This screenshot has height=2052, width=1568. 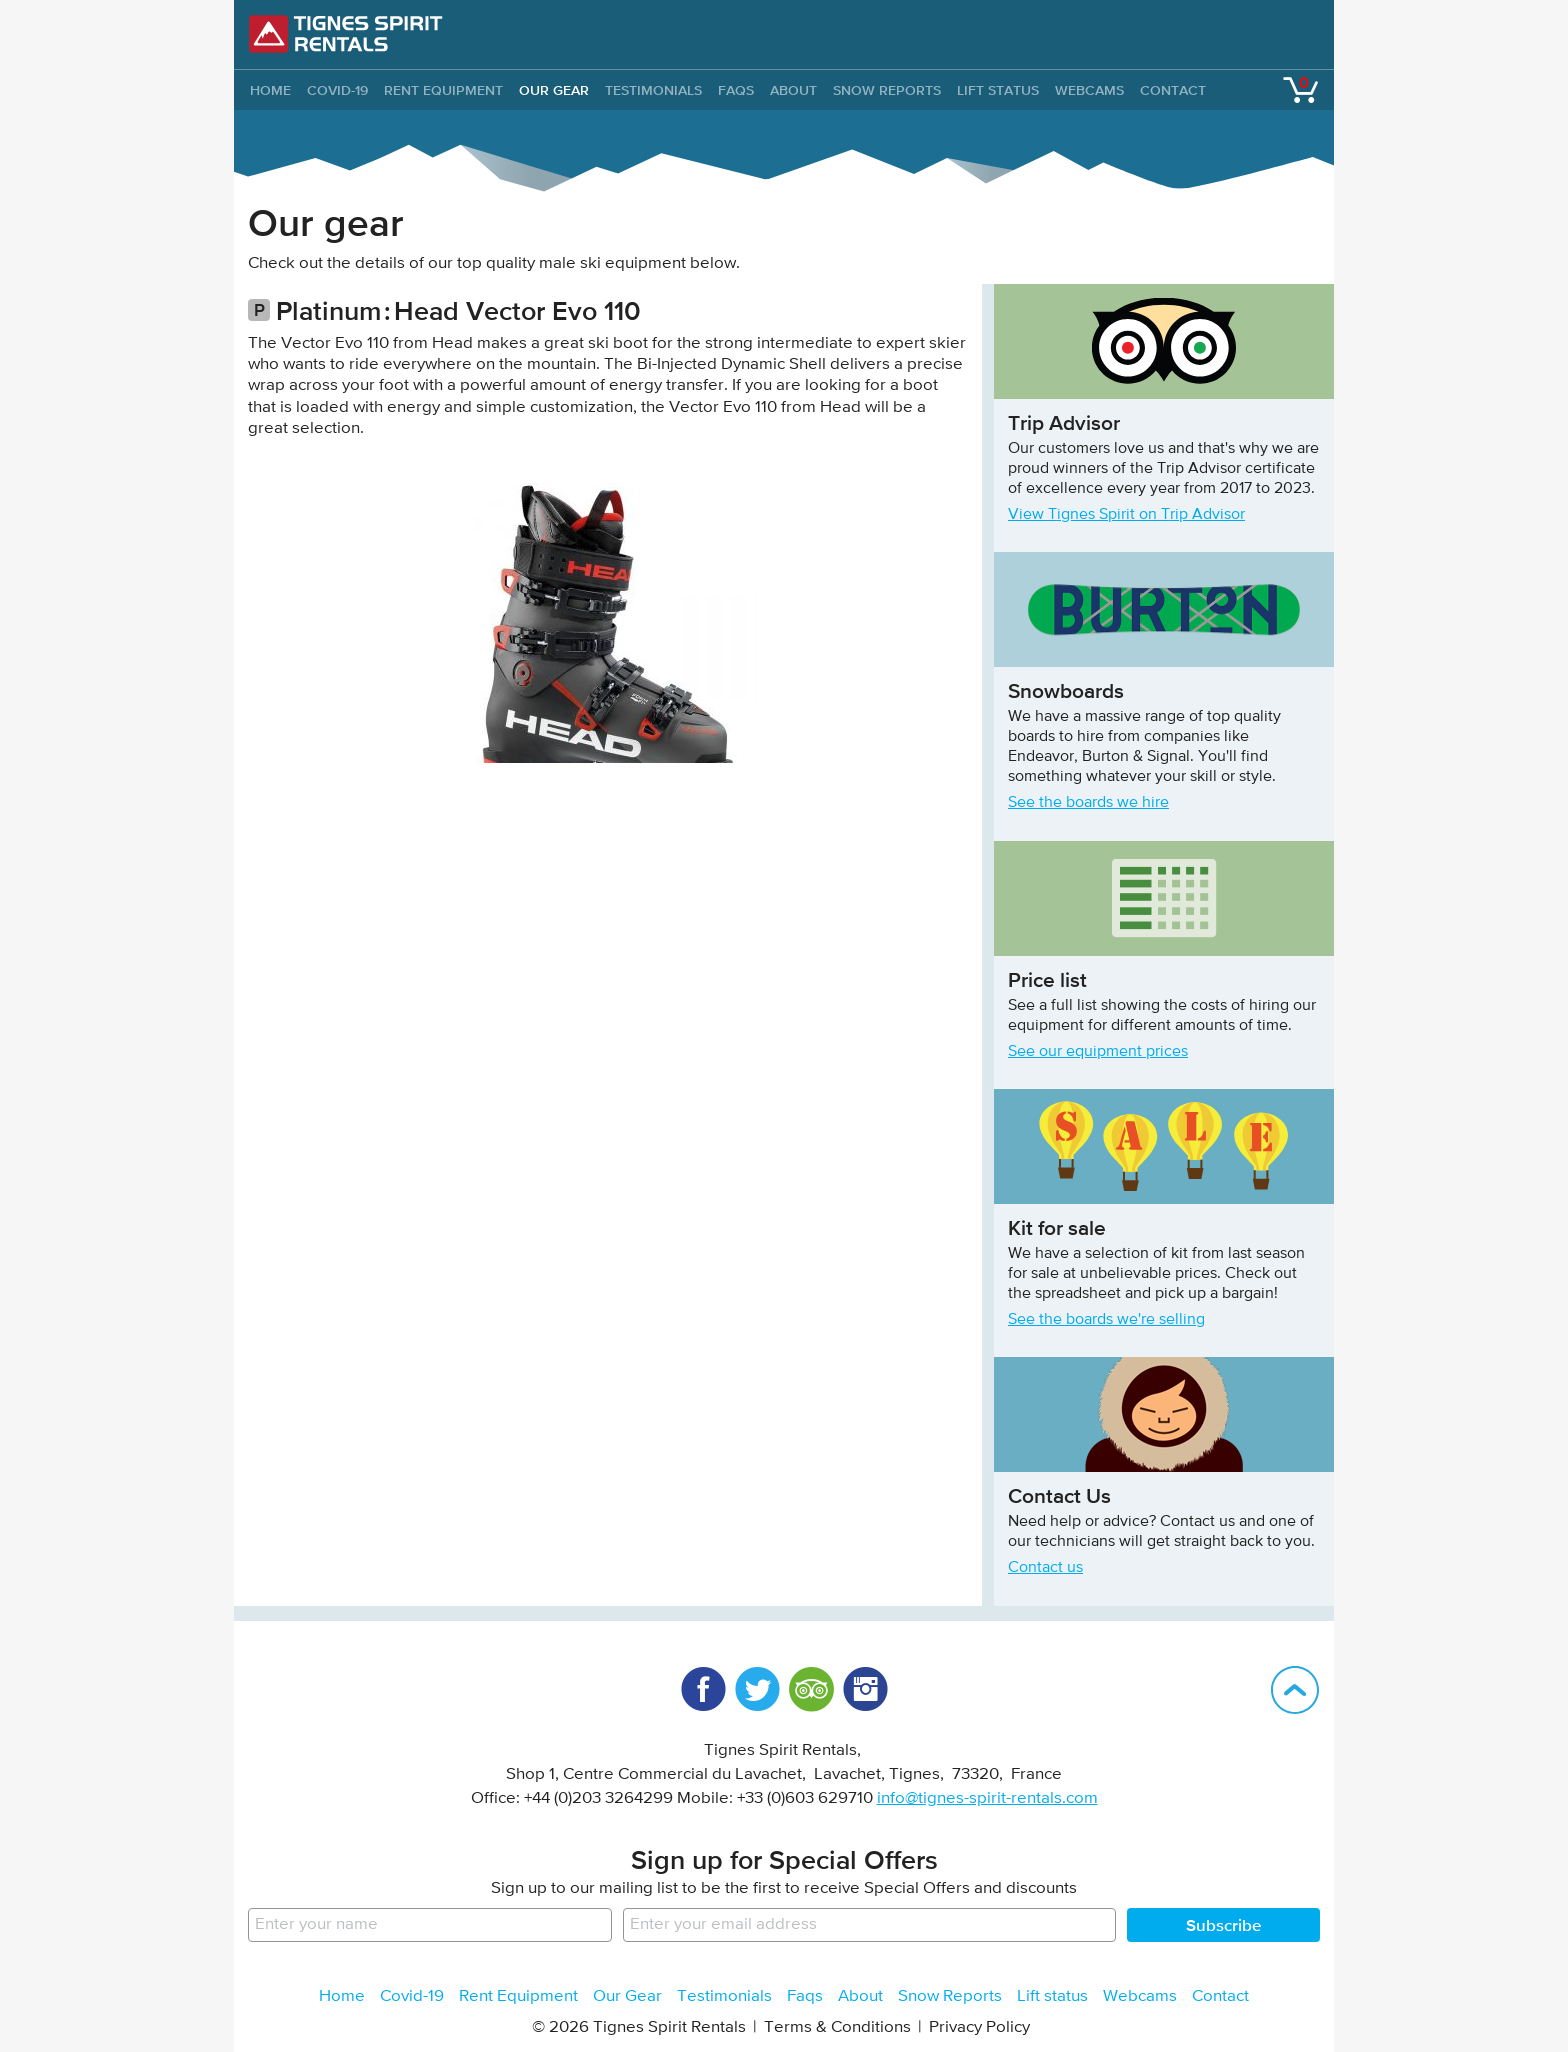 What do you see at coordinates (887, 90) in the screenshot?
I see `Snow Reports` at bounding box center [887, 90].